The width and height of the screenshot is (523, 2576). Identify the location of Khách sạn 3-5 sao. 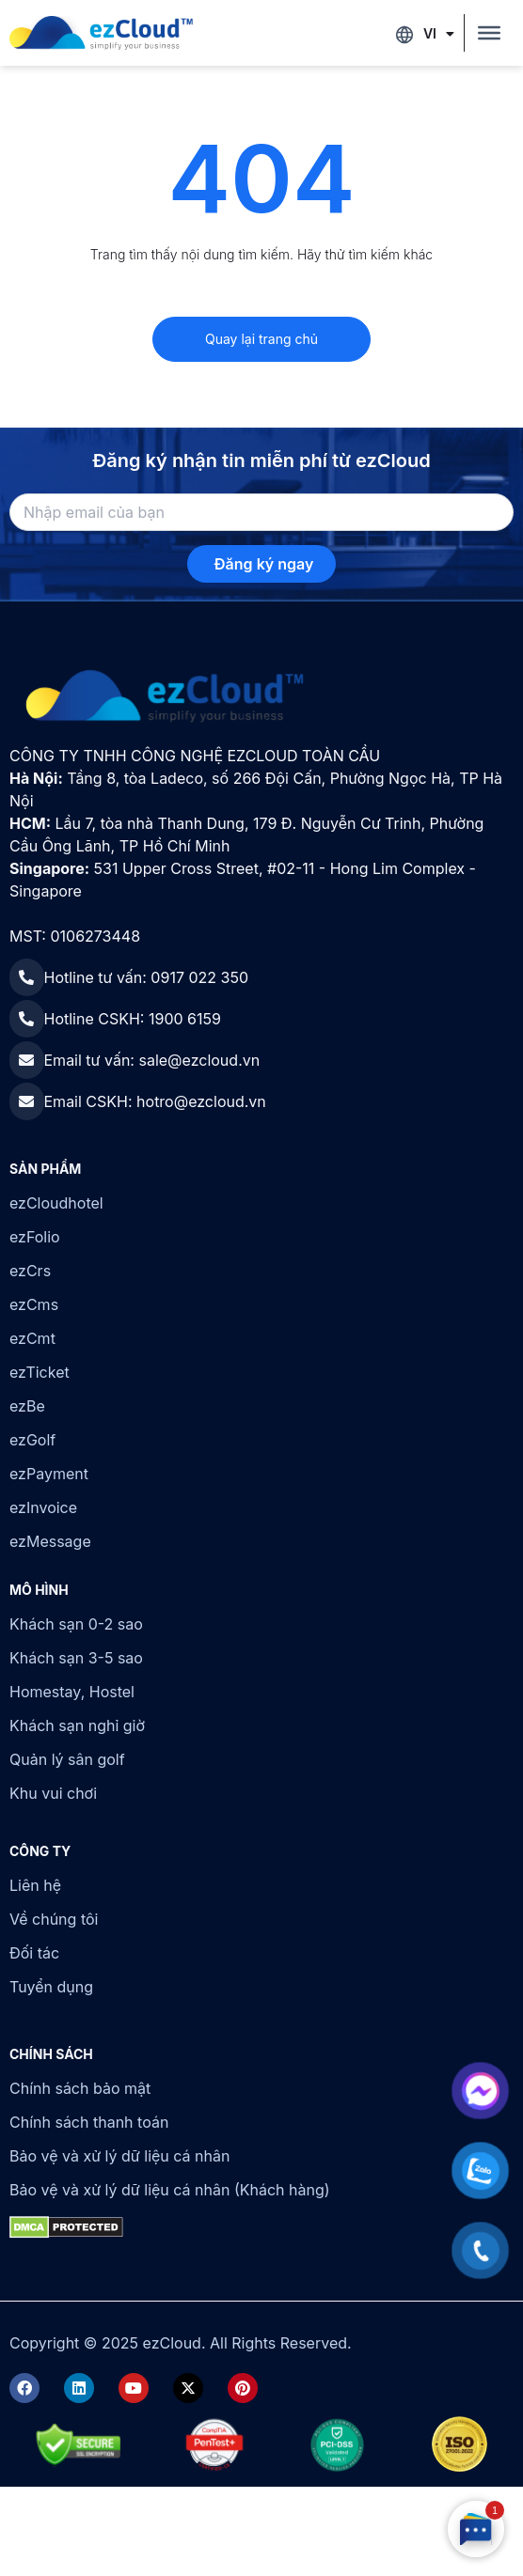
(76, 1657).